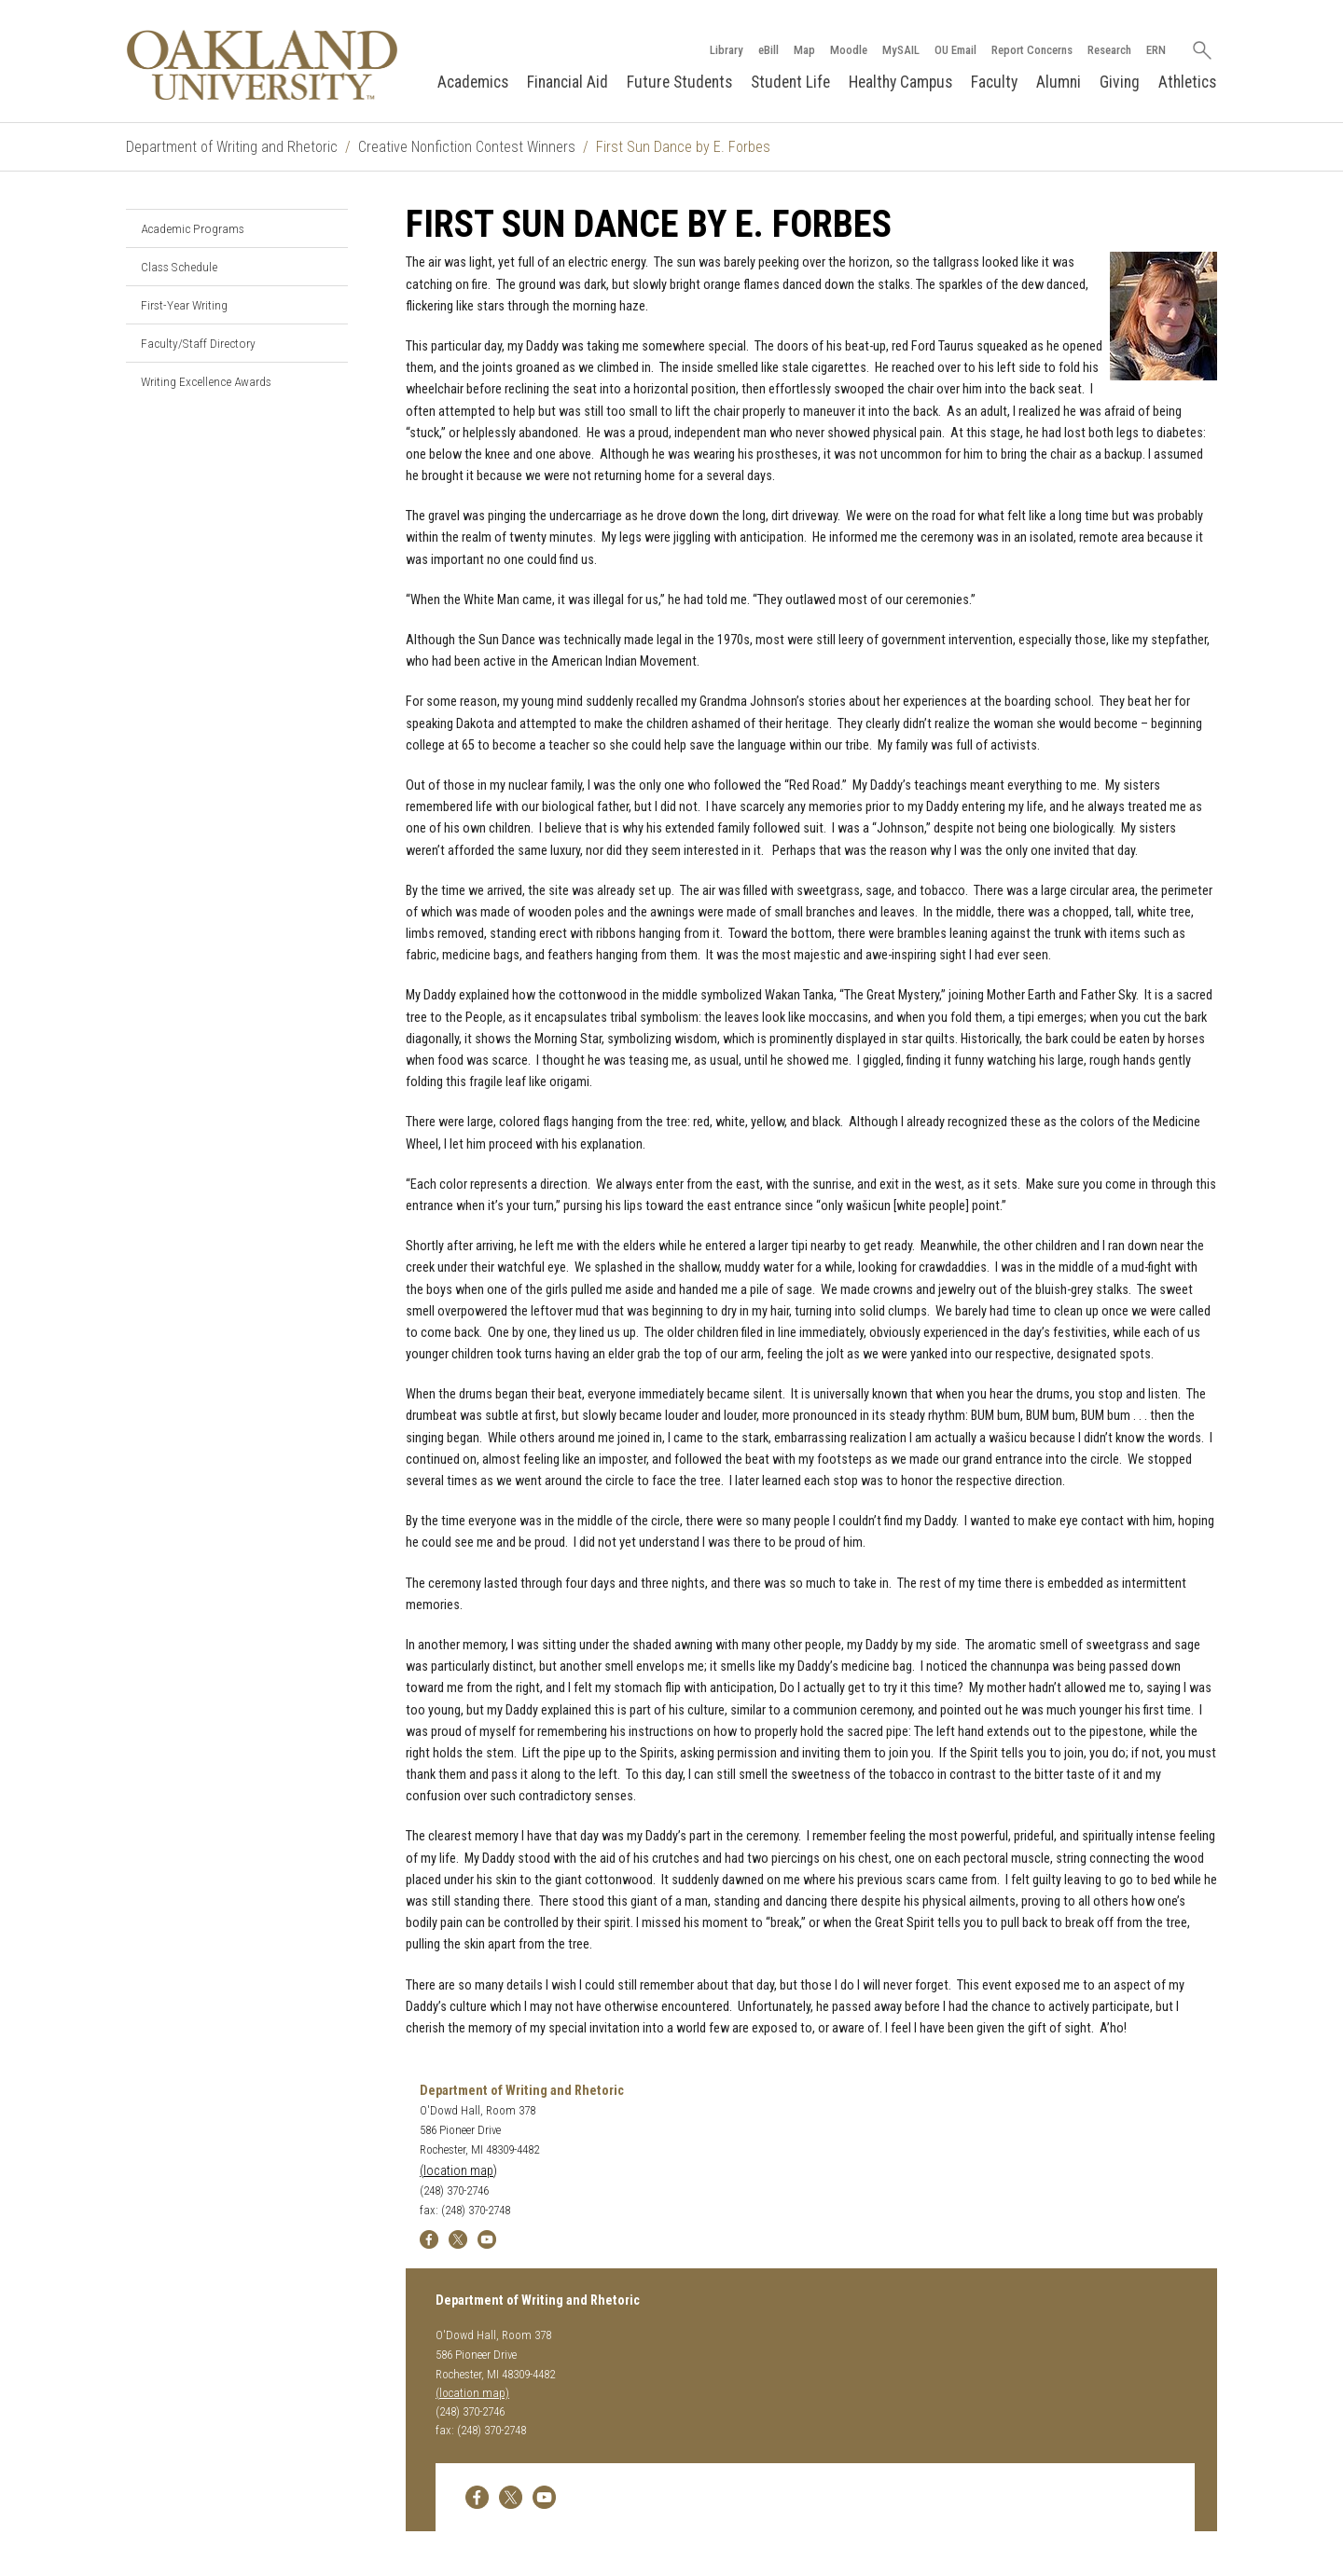  I want to click on OU Email, so click(955, 50).